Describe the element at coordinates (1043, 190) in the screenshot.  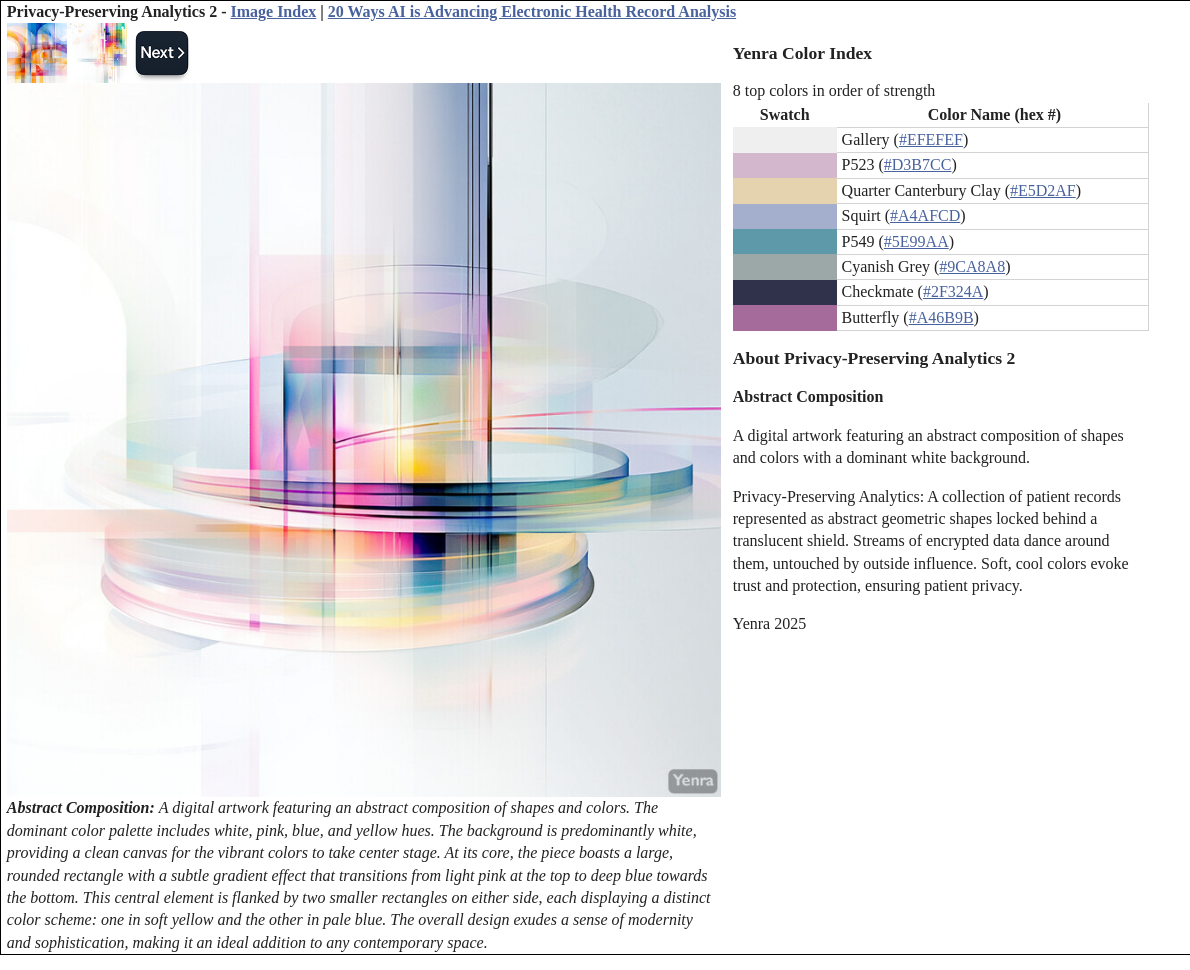
I see `#E5D2AF` at that location.